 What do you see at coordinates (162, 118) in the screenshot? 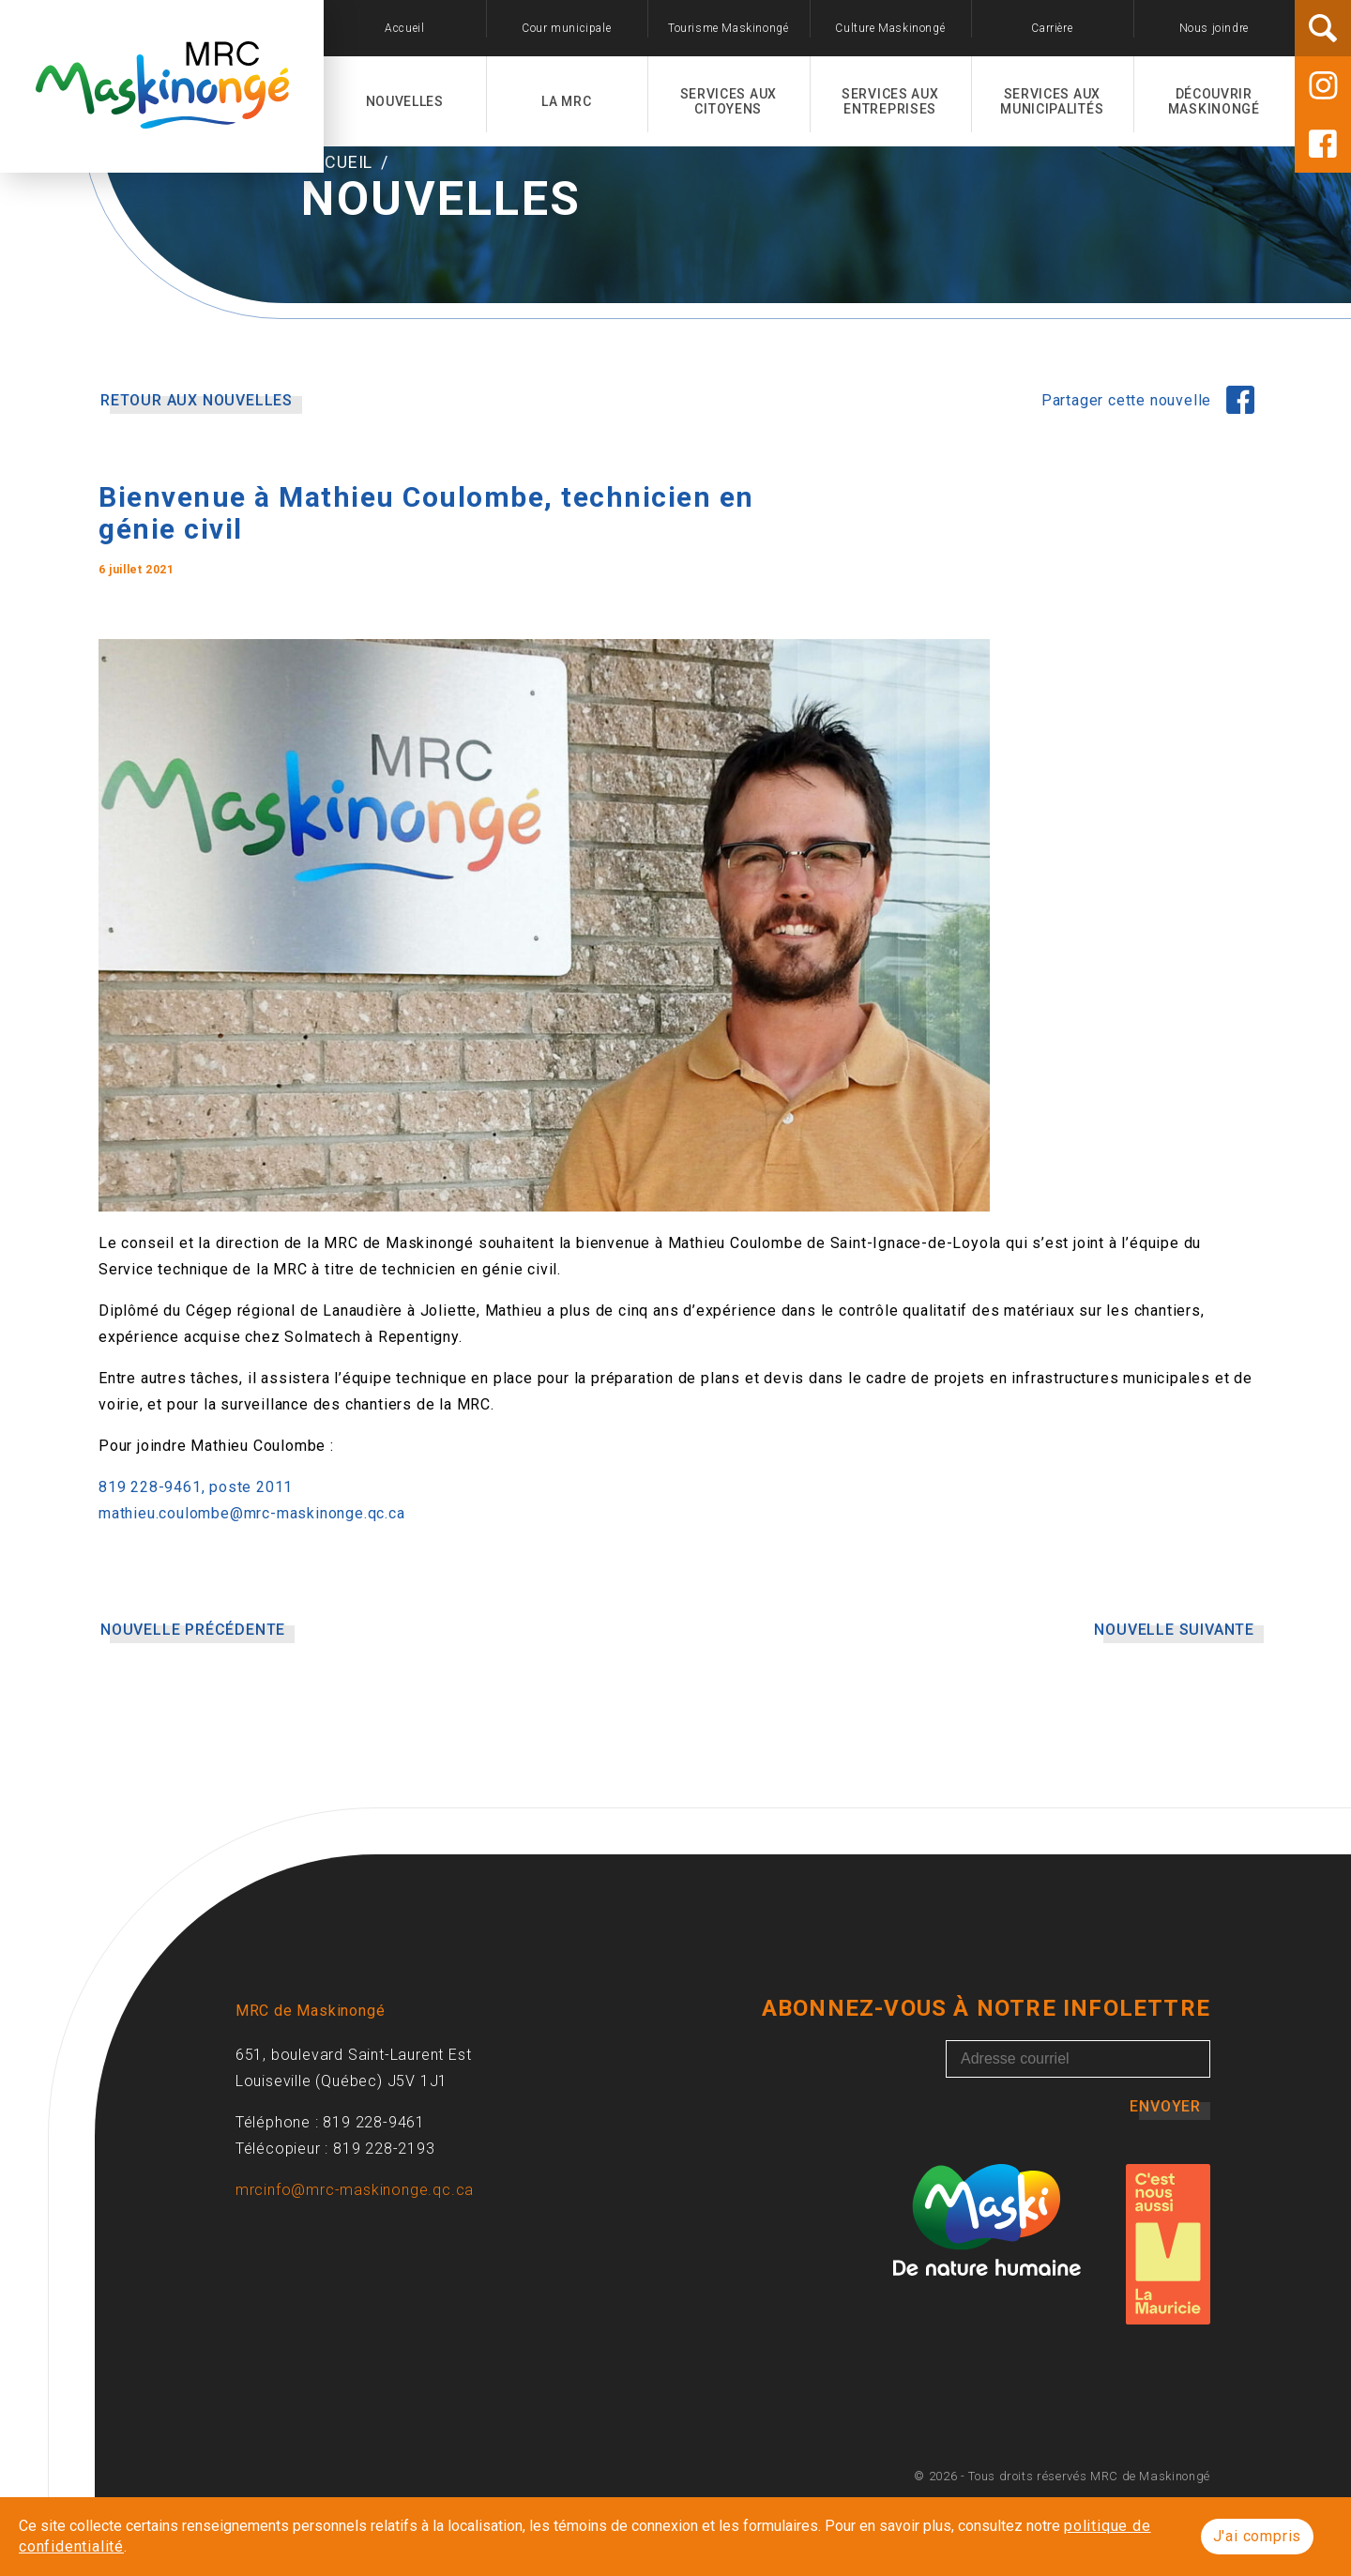
I see `[Accueil]` at bounding box center [162, 118].